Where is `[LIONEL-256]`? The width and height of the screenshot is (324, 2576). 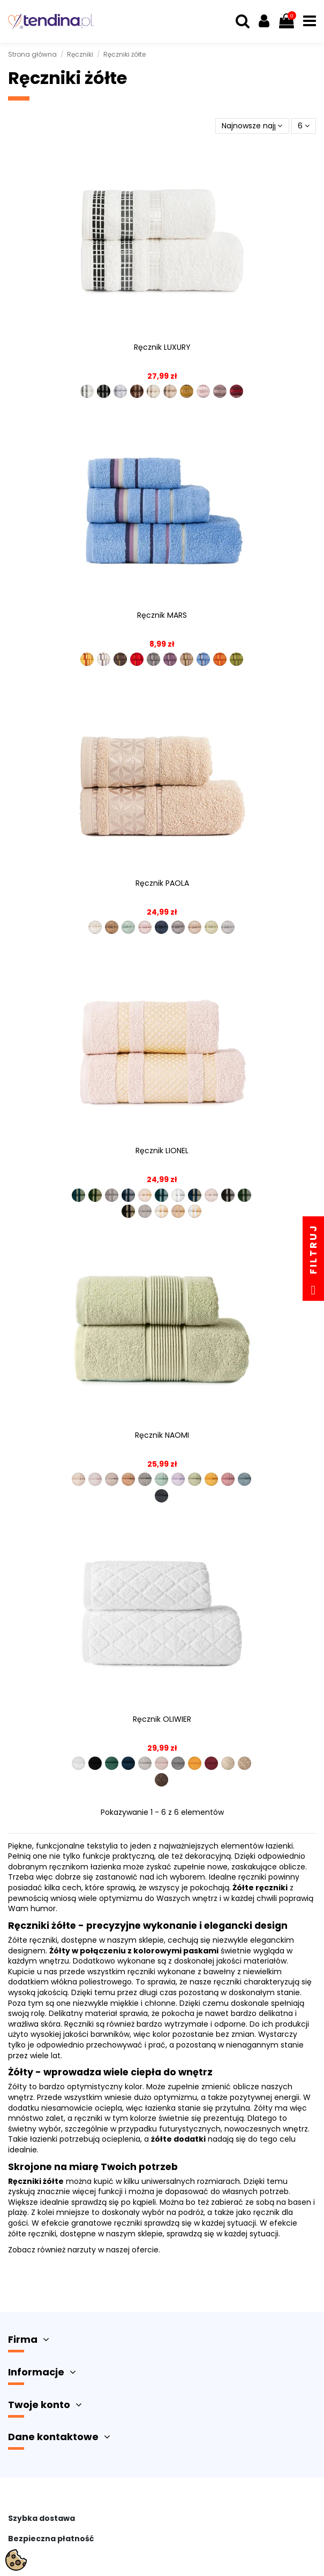
[LIONEL-256] is located at coordinates (128, 1211).